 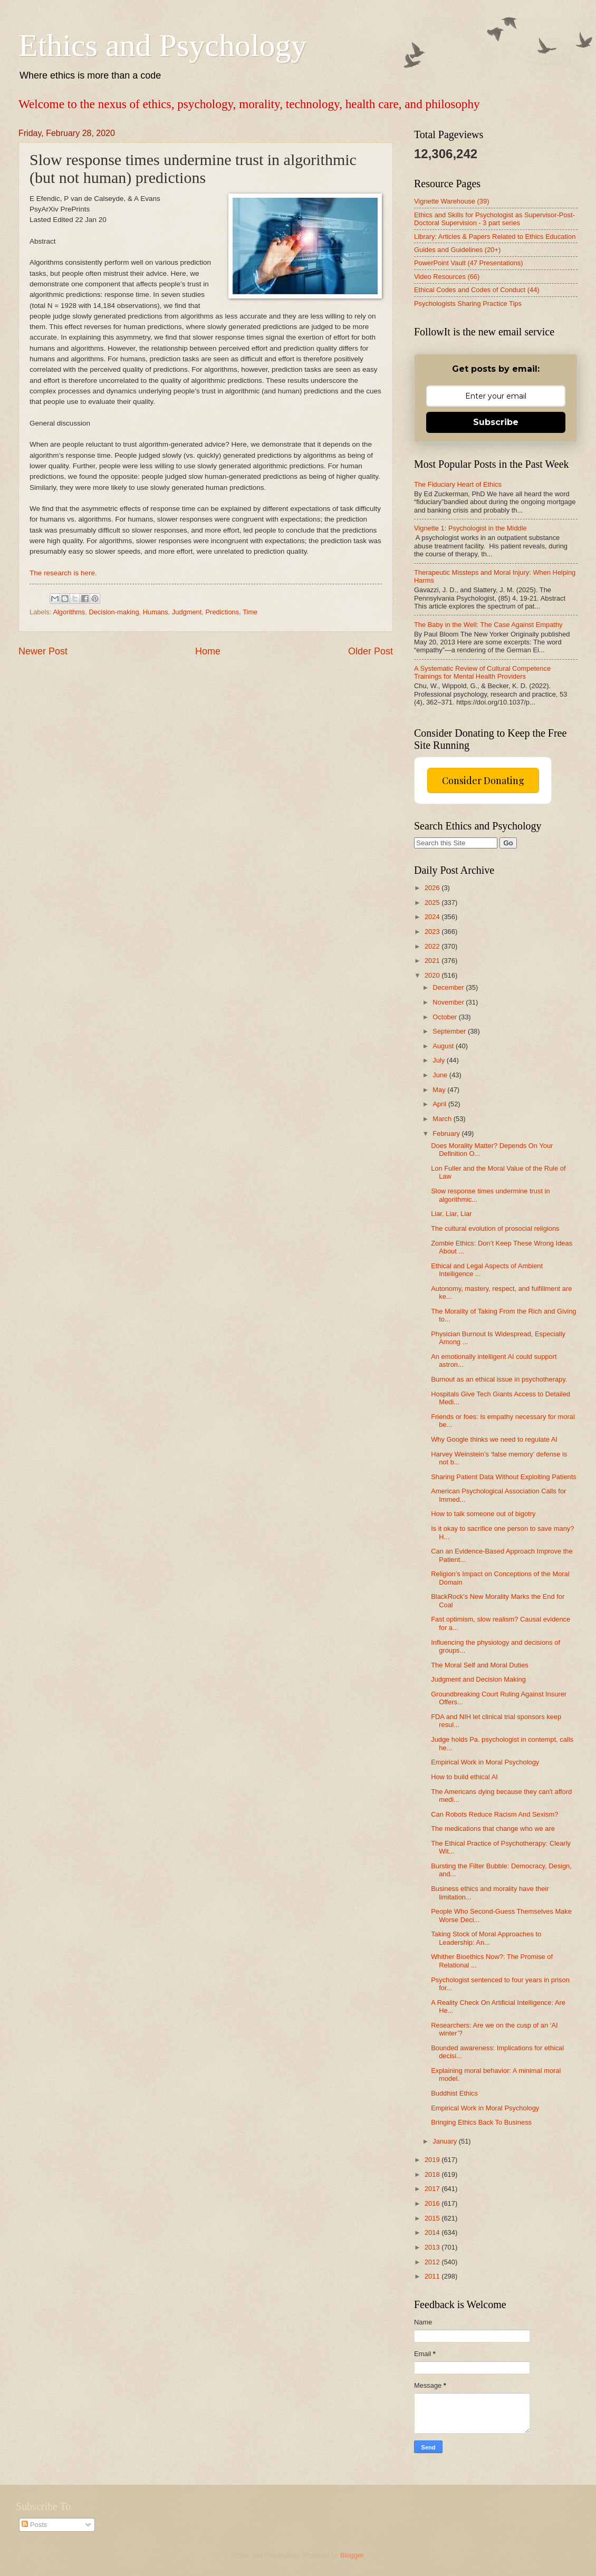 What do you see at coordinates (449, 987) in the screenshot?
I see `December` at bounding box center [449, 987].